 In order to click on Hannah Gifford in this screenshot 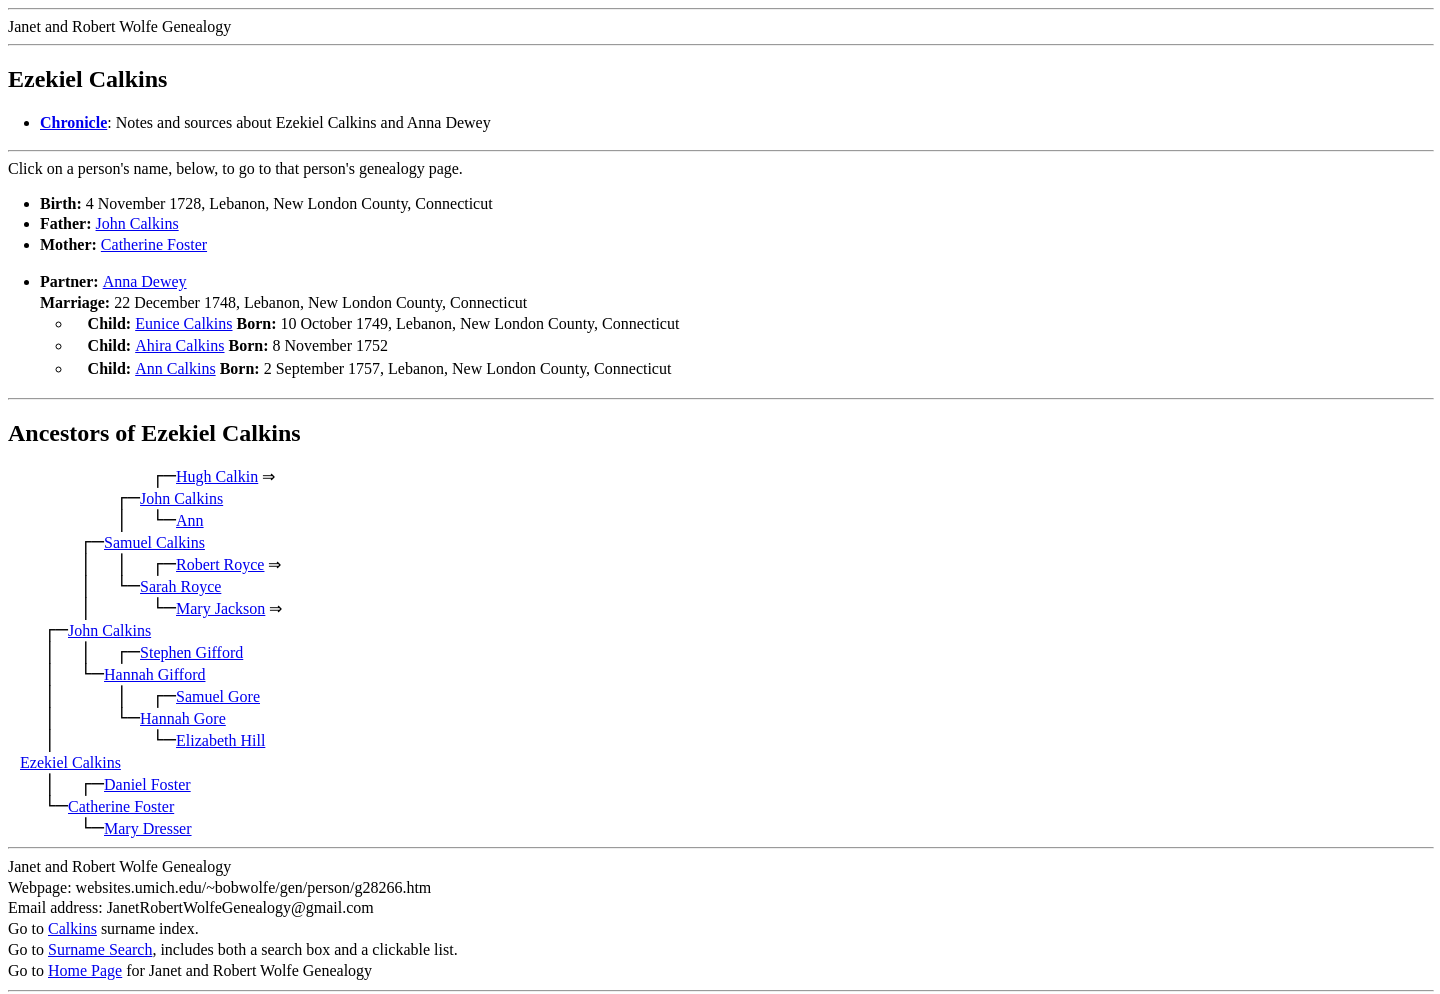, I will do `click(154, 668)`.